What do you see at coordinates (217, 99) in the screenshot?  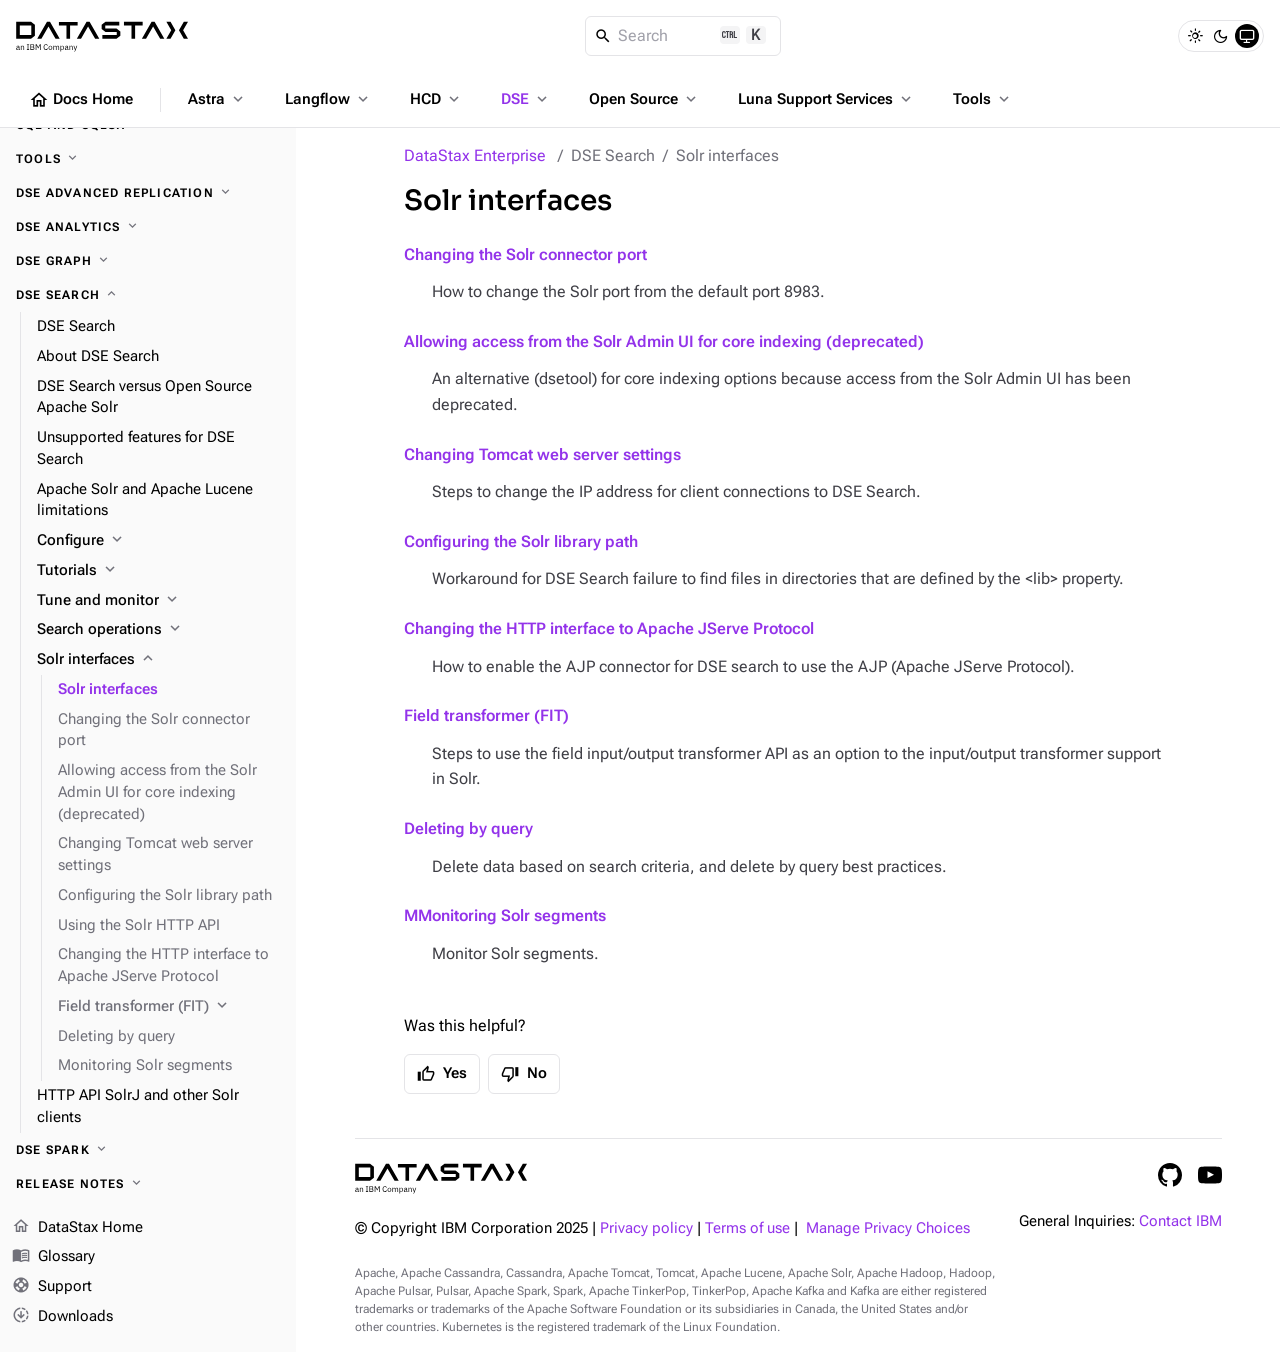 I see `Astra` at bounding box center [217, 99].